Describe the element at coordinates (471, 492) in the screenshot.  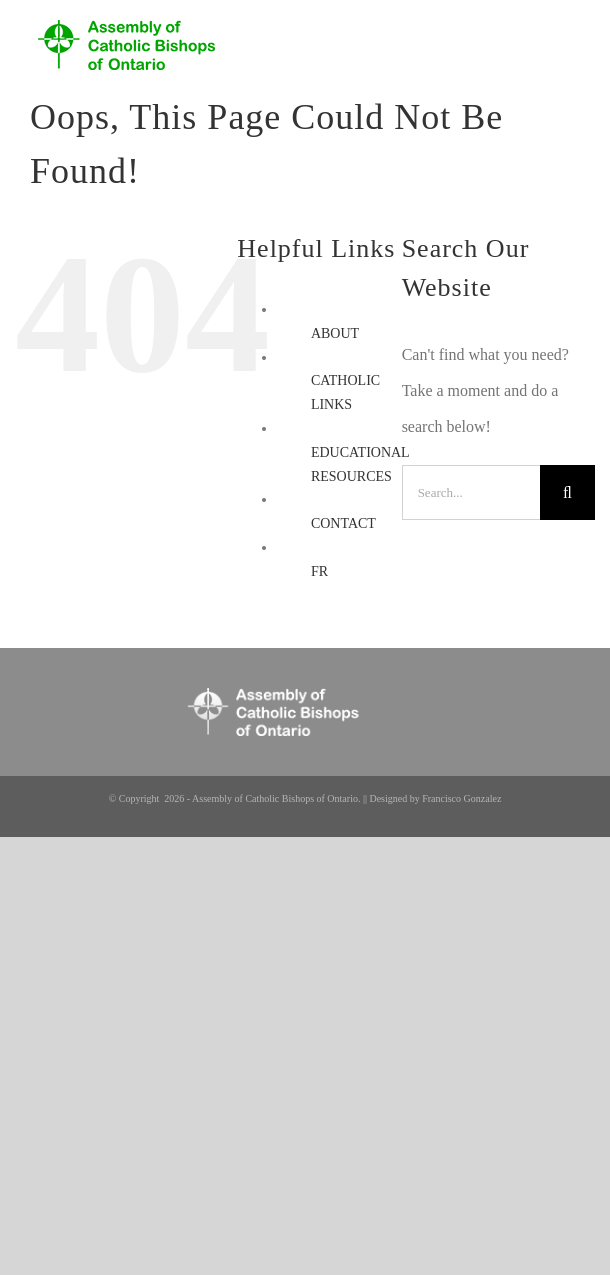
I see `[Search...]` at that location.